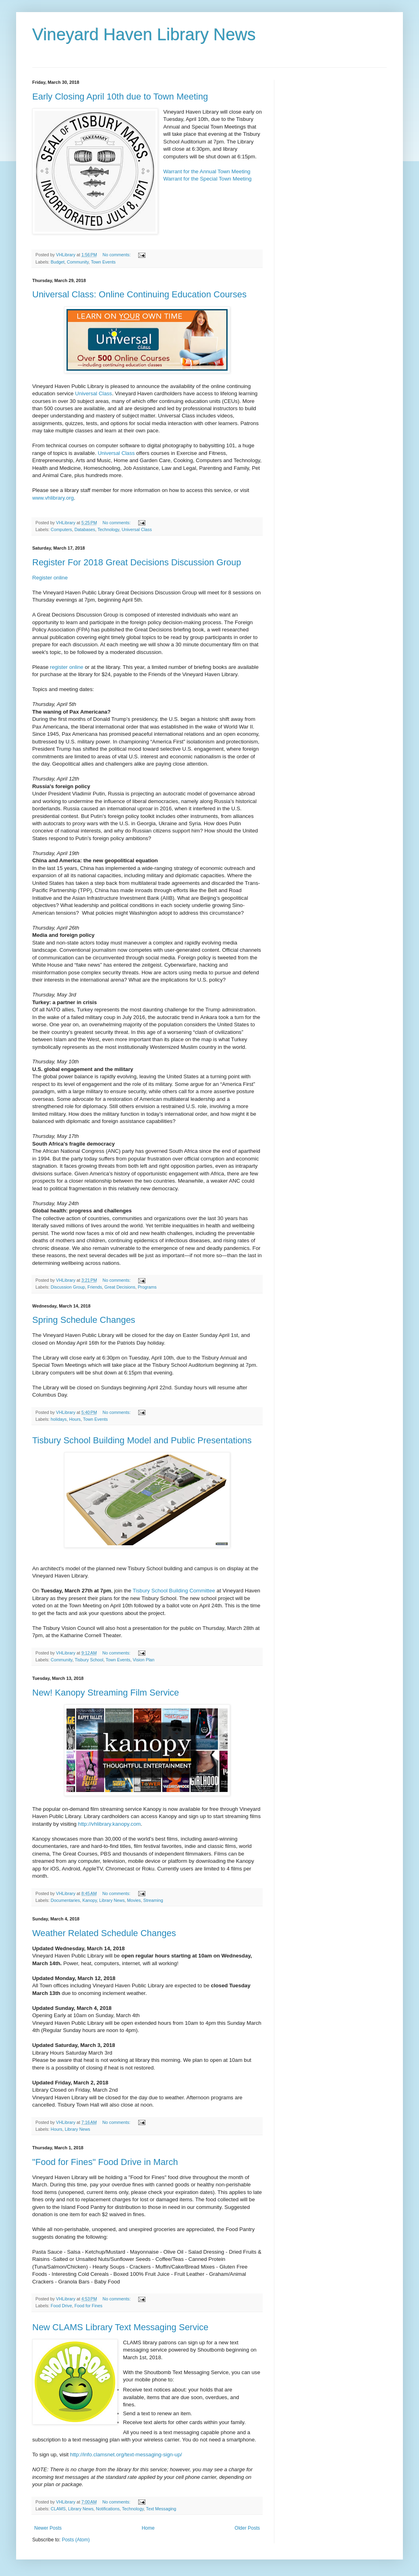  Describe the element at coordinates (108, 529) in the screenshot. I see `Technology` at that location.